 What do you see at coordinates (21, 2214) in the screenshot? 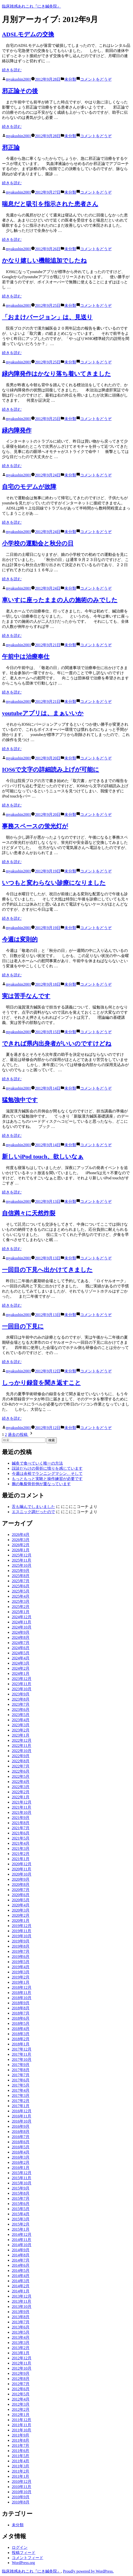
I see `2015年4月` at bounding box center [21, 2214].